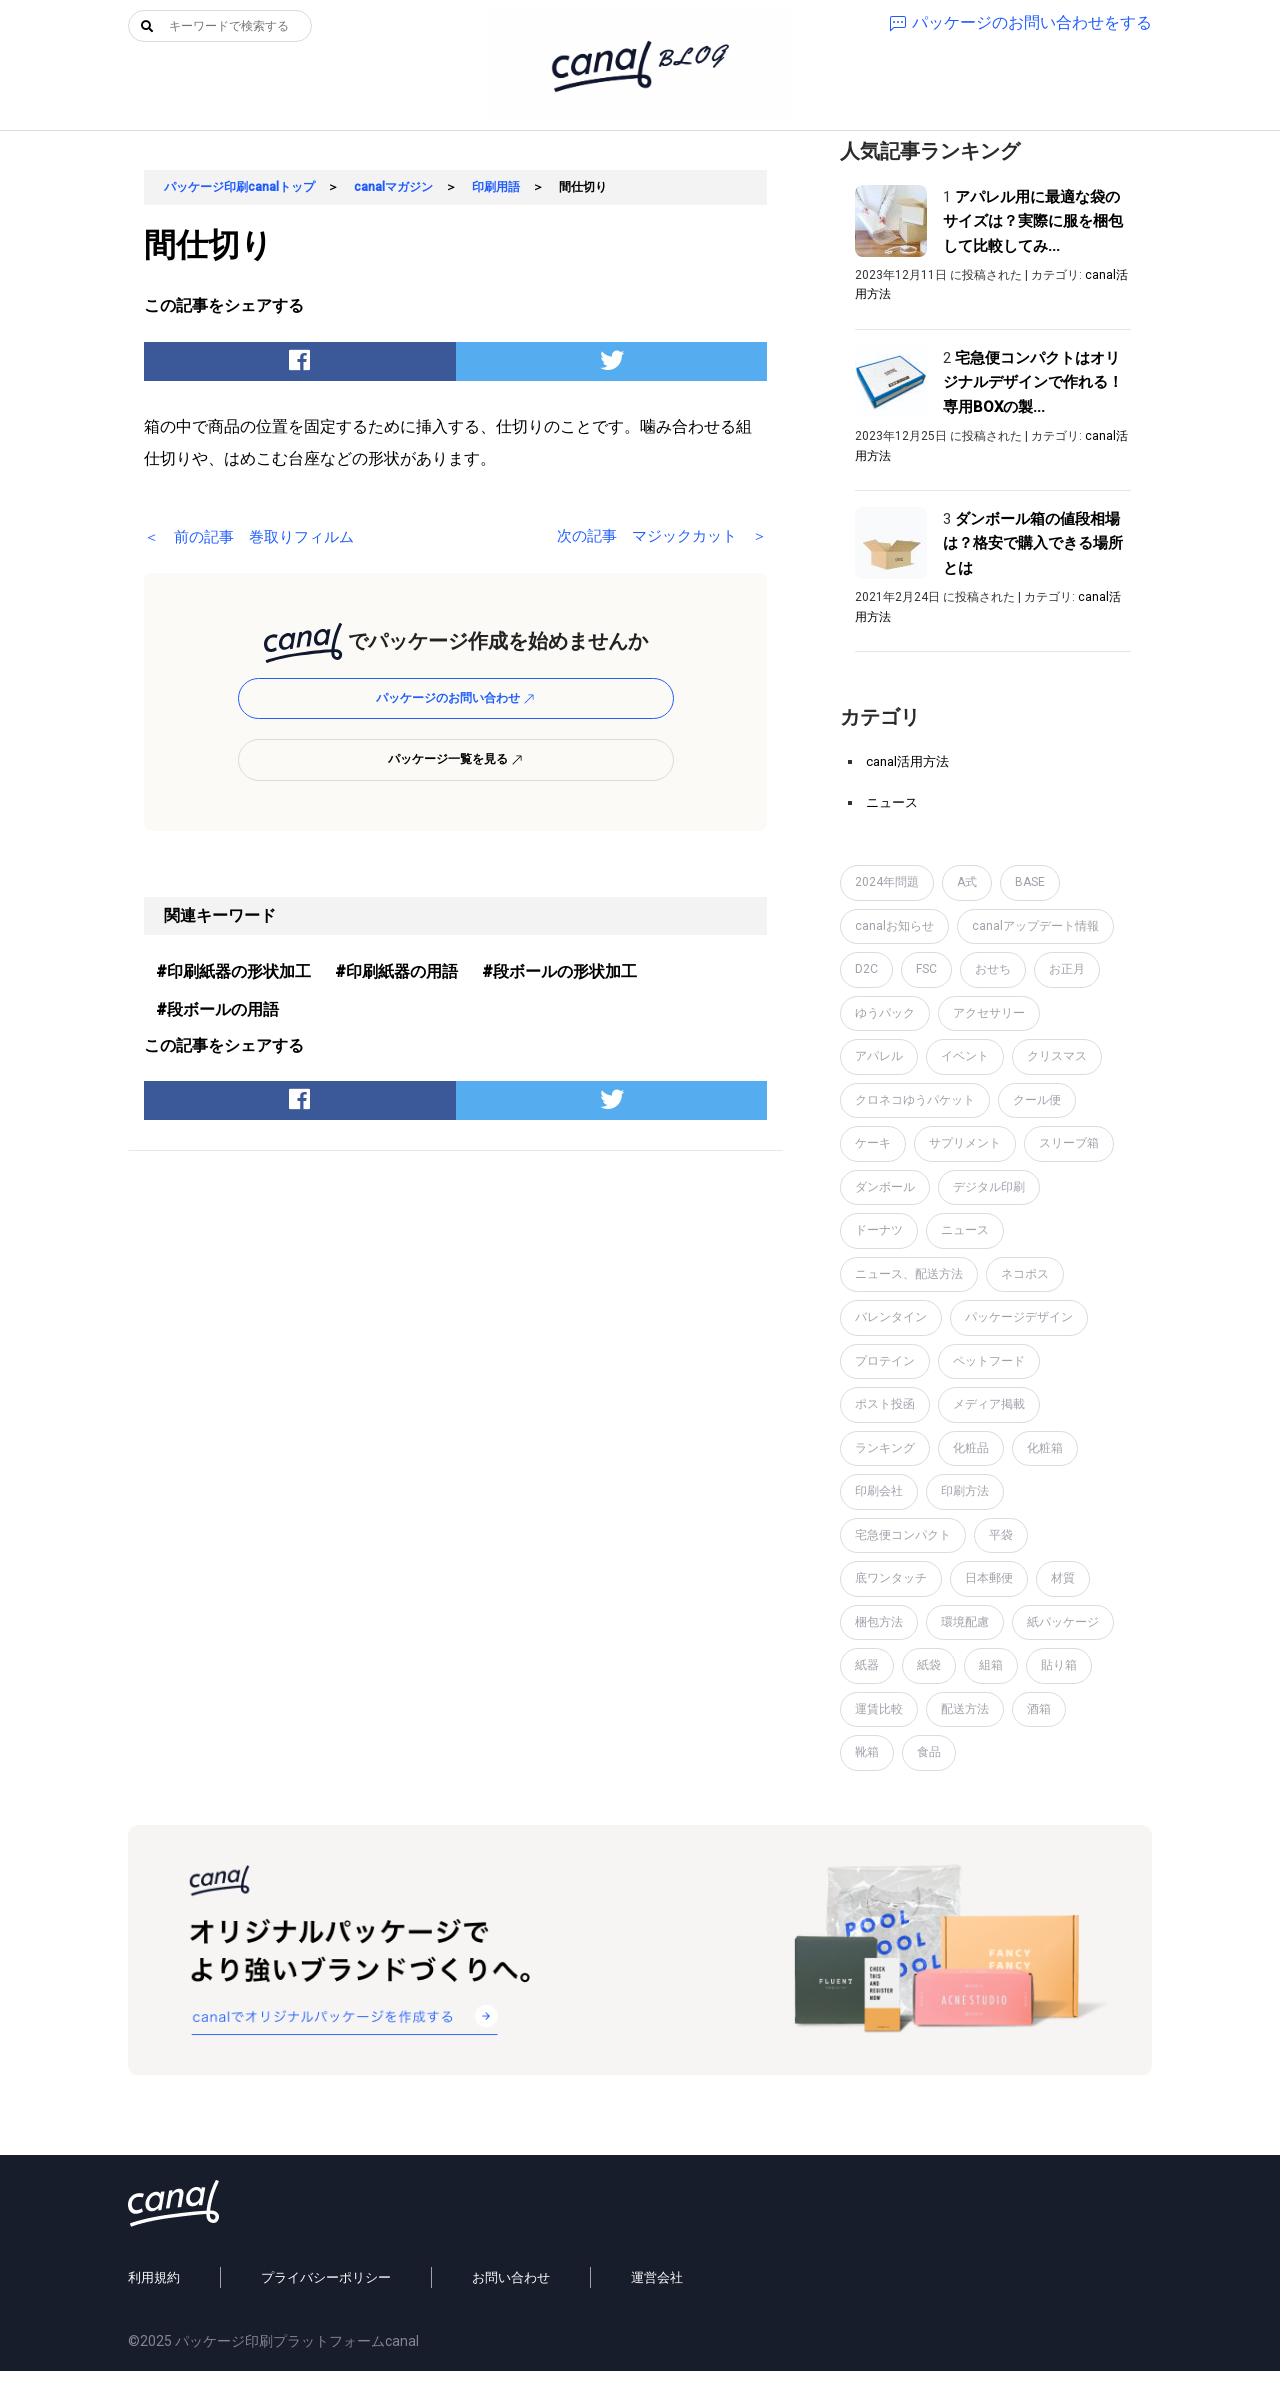 This screenshot has width=1280, height=2396. Describe the element at coordinates (867, 1665) in the screenshot. I see `紙器 [紙器 (16個の項目)]` at that location.